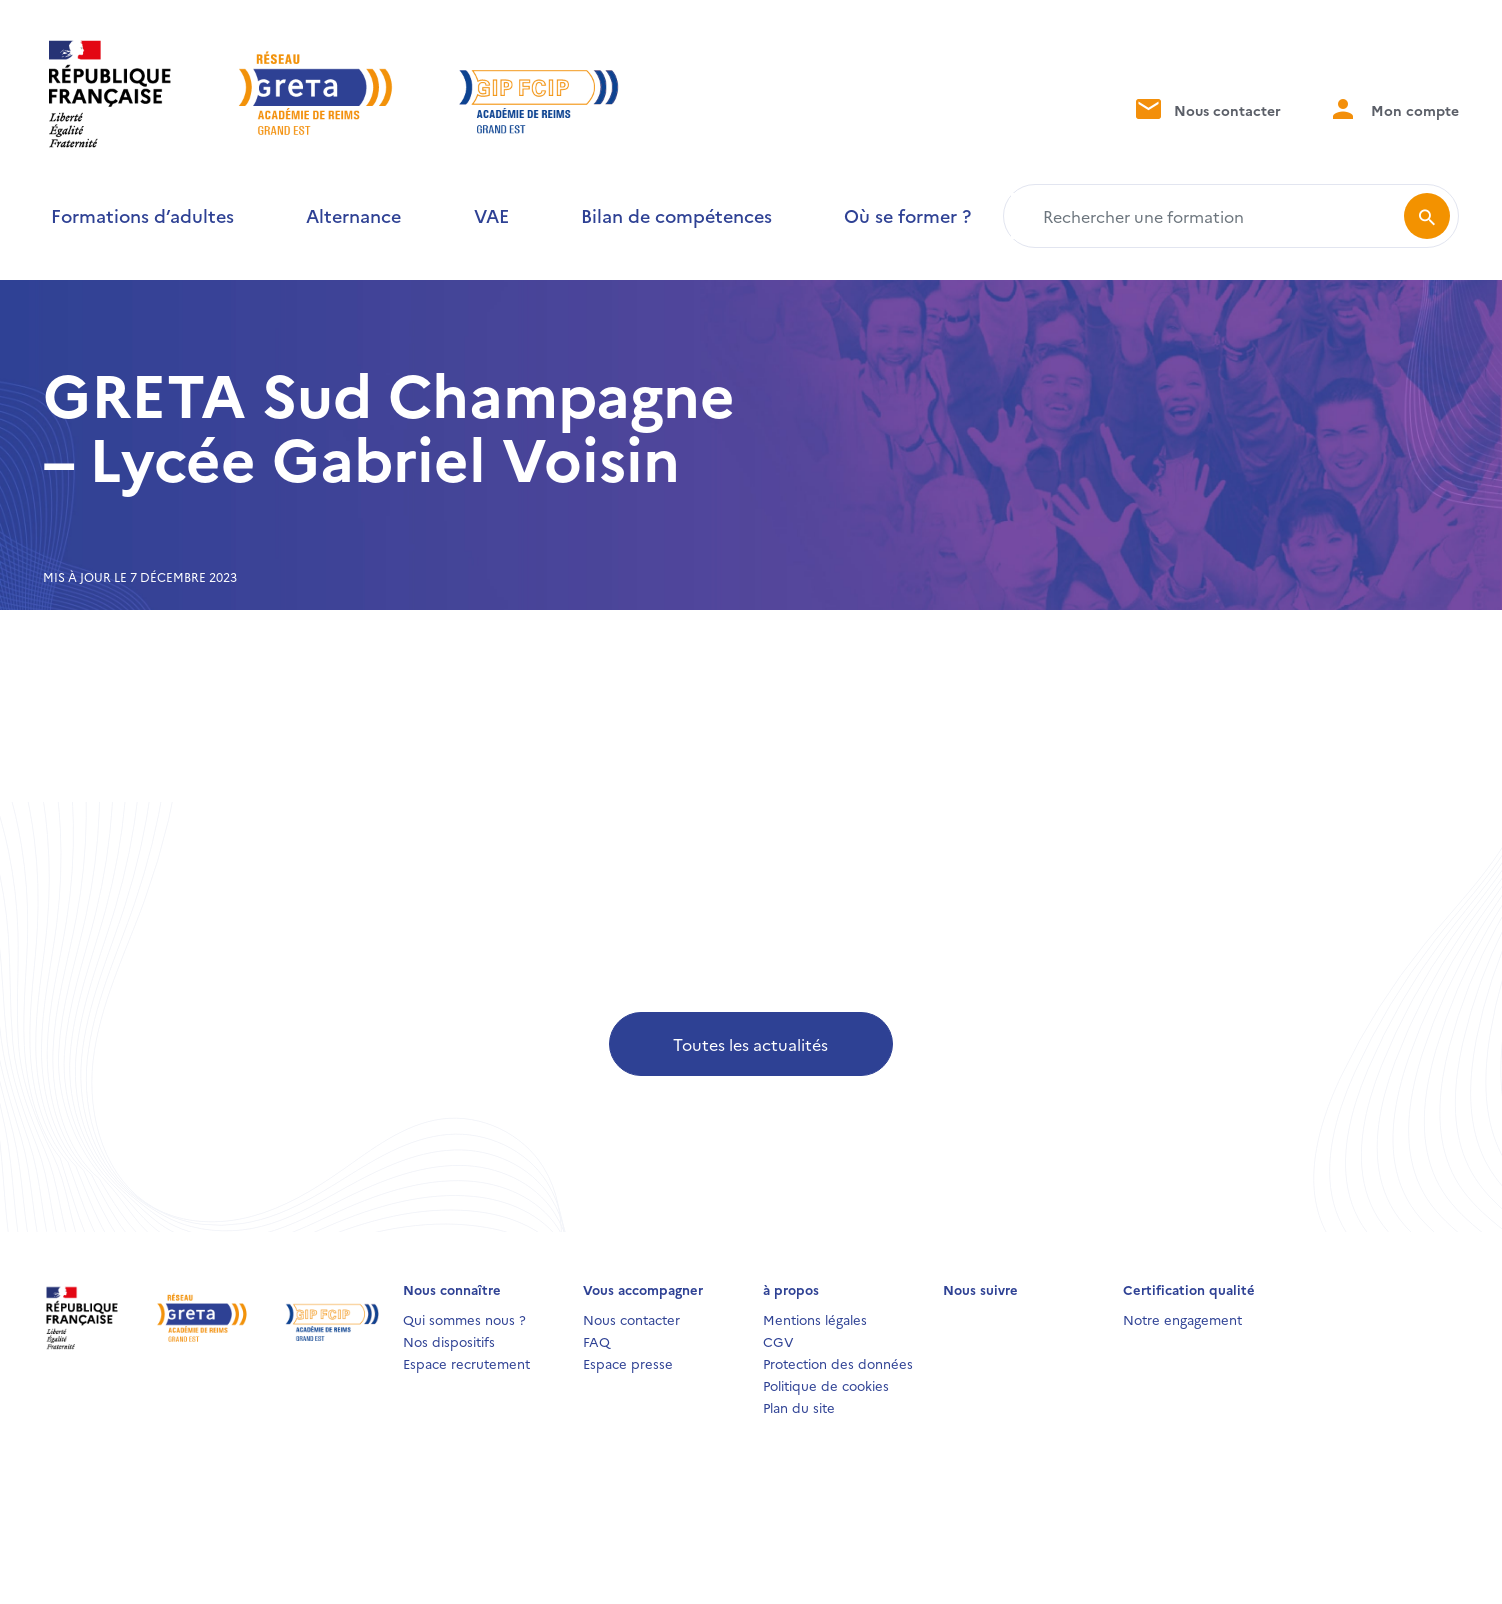 This screenshot has width=1502, height=1604. I want to click on Qui sommes nous ?, so click(464, 1319).